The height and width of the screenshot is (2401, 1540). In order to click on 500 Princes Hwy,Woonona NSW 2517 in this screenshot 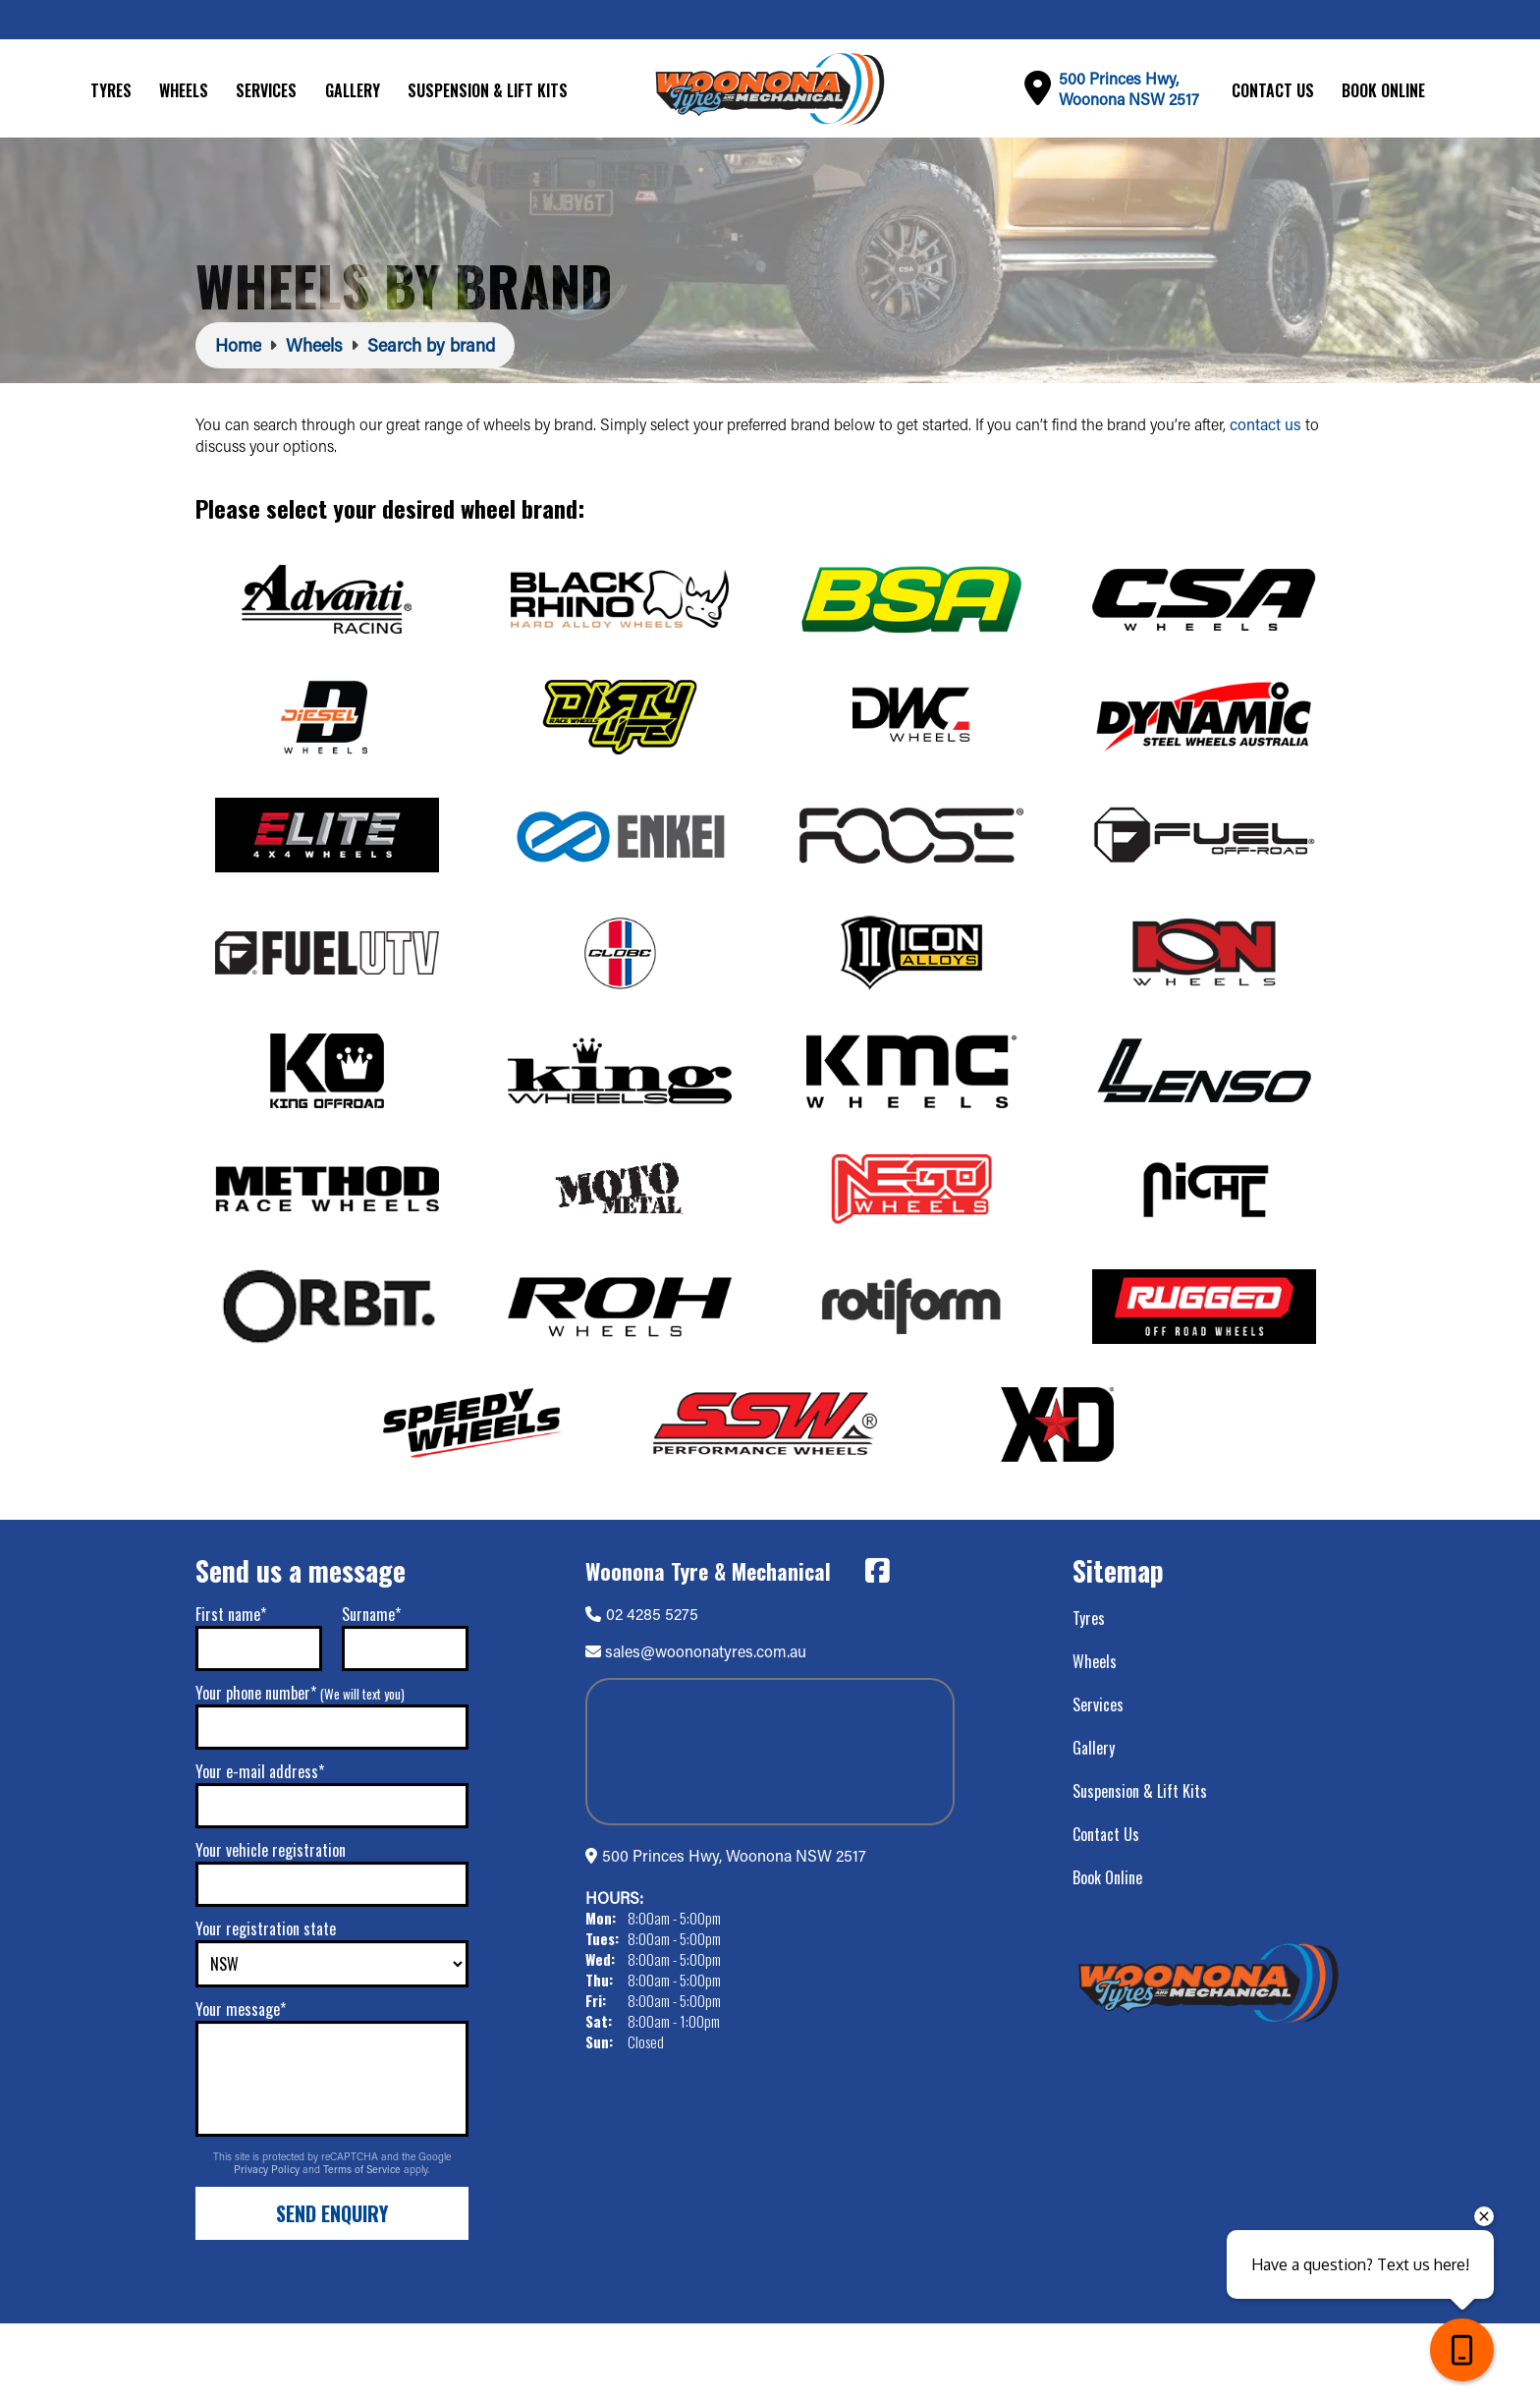, I will do `click(1129, 88)`.